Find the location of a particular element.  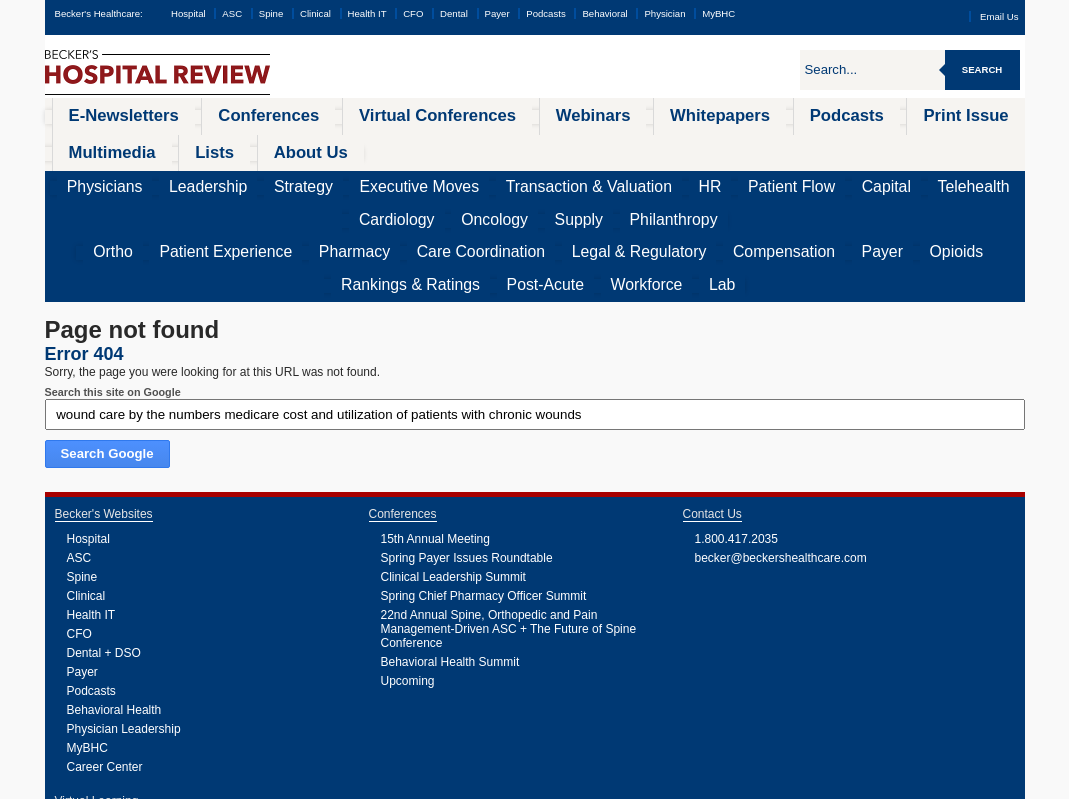

Print Issue is located at coordinates (722, 114).